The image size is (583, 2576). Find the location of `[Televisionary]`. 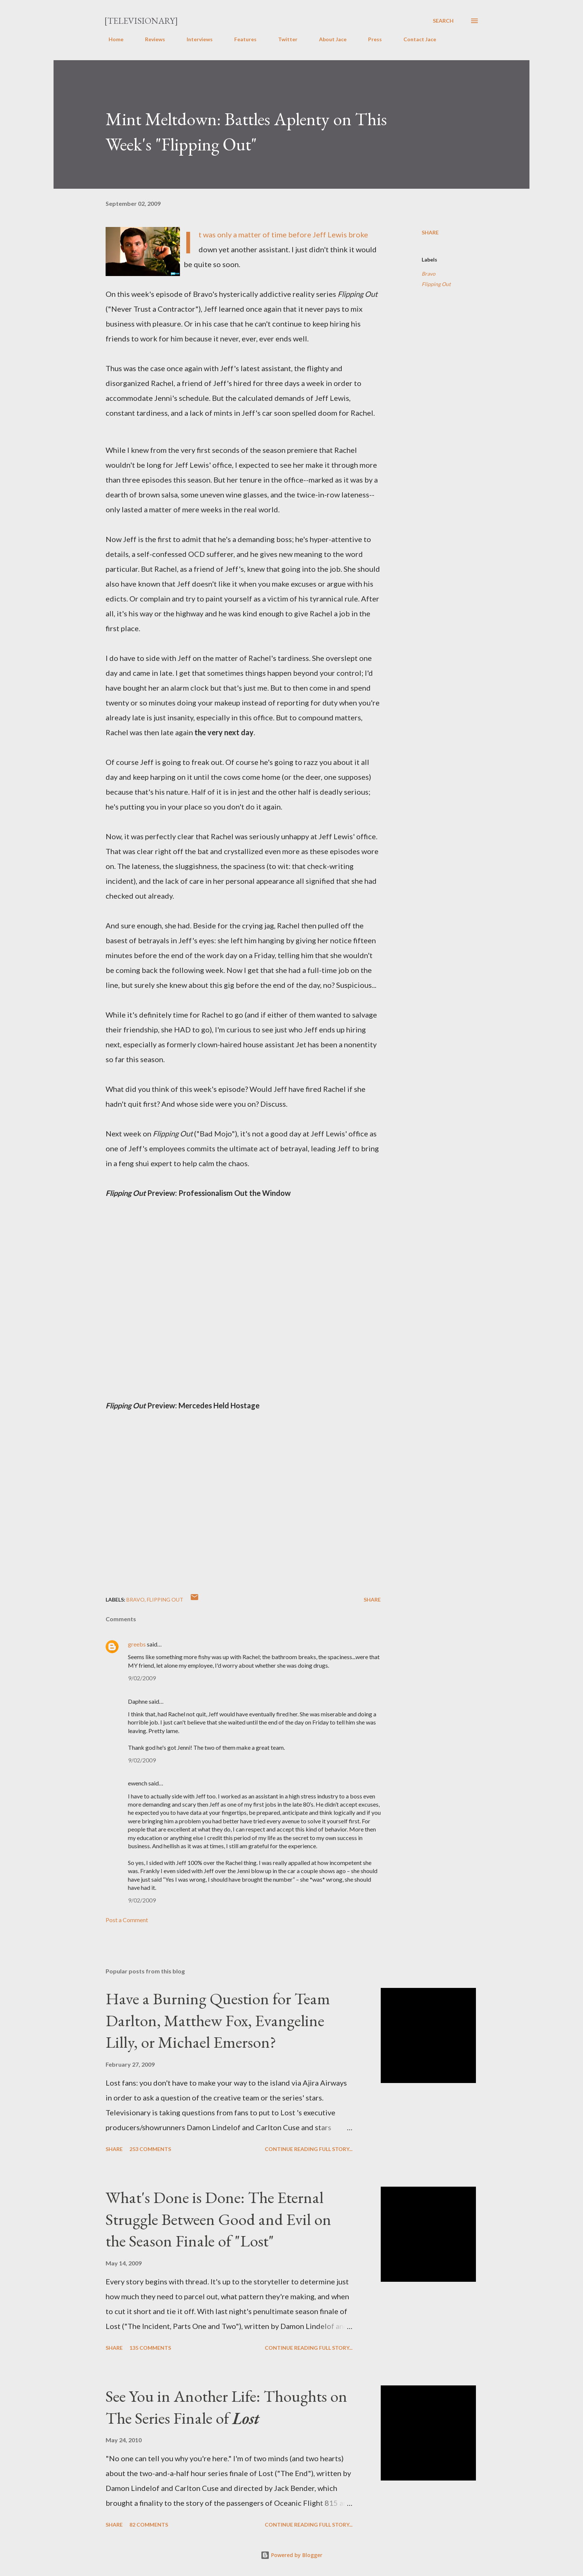

[Televisionary] is located at coordinates (141, 20).